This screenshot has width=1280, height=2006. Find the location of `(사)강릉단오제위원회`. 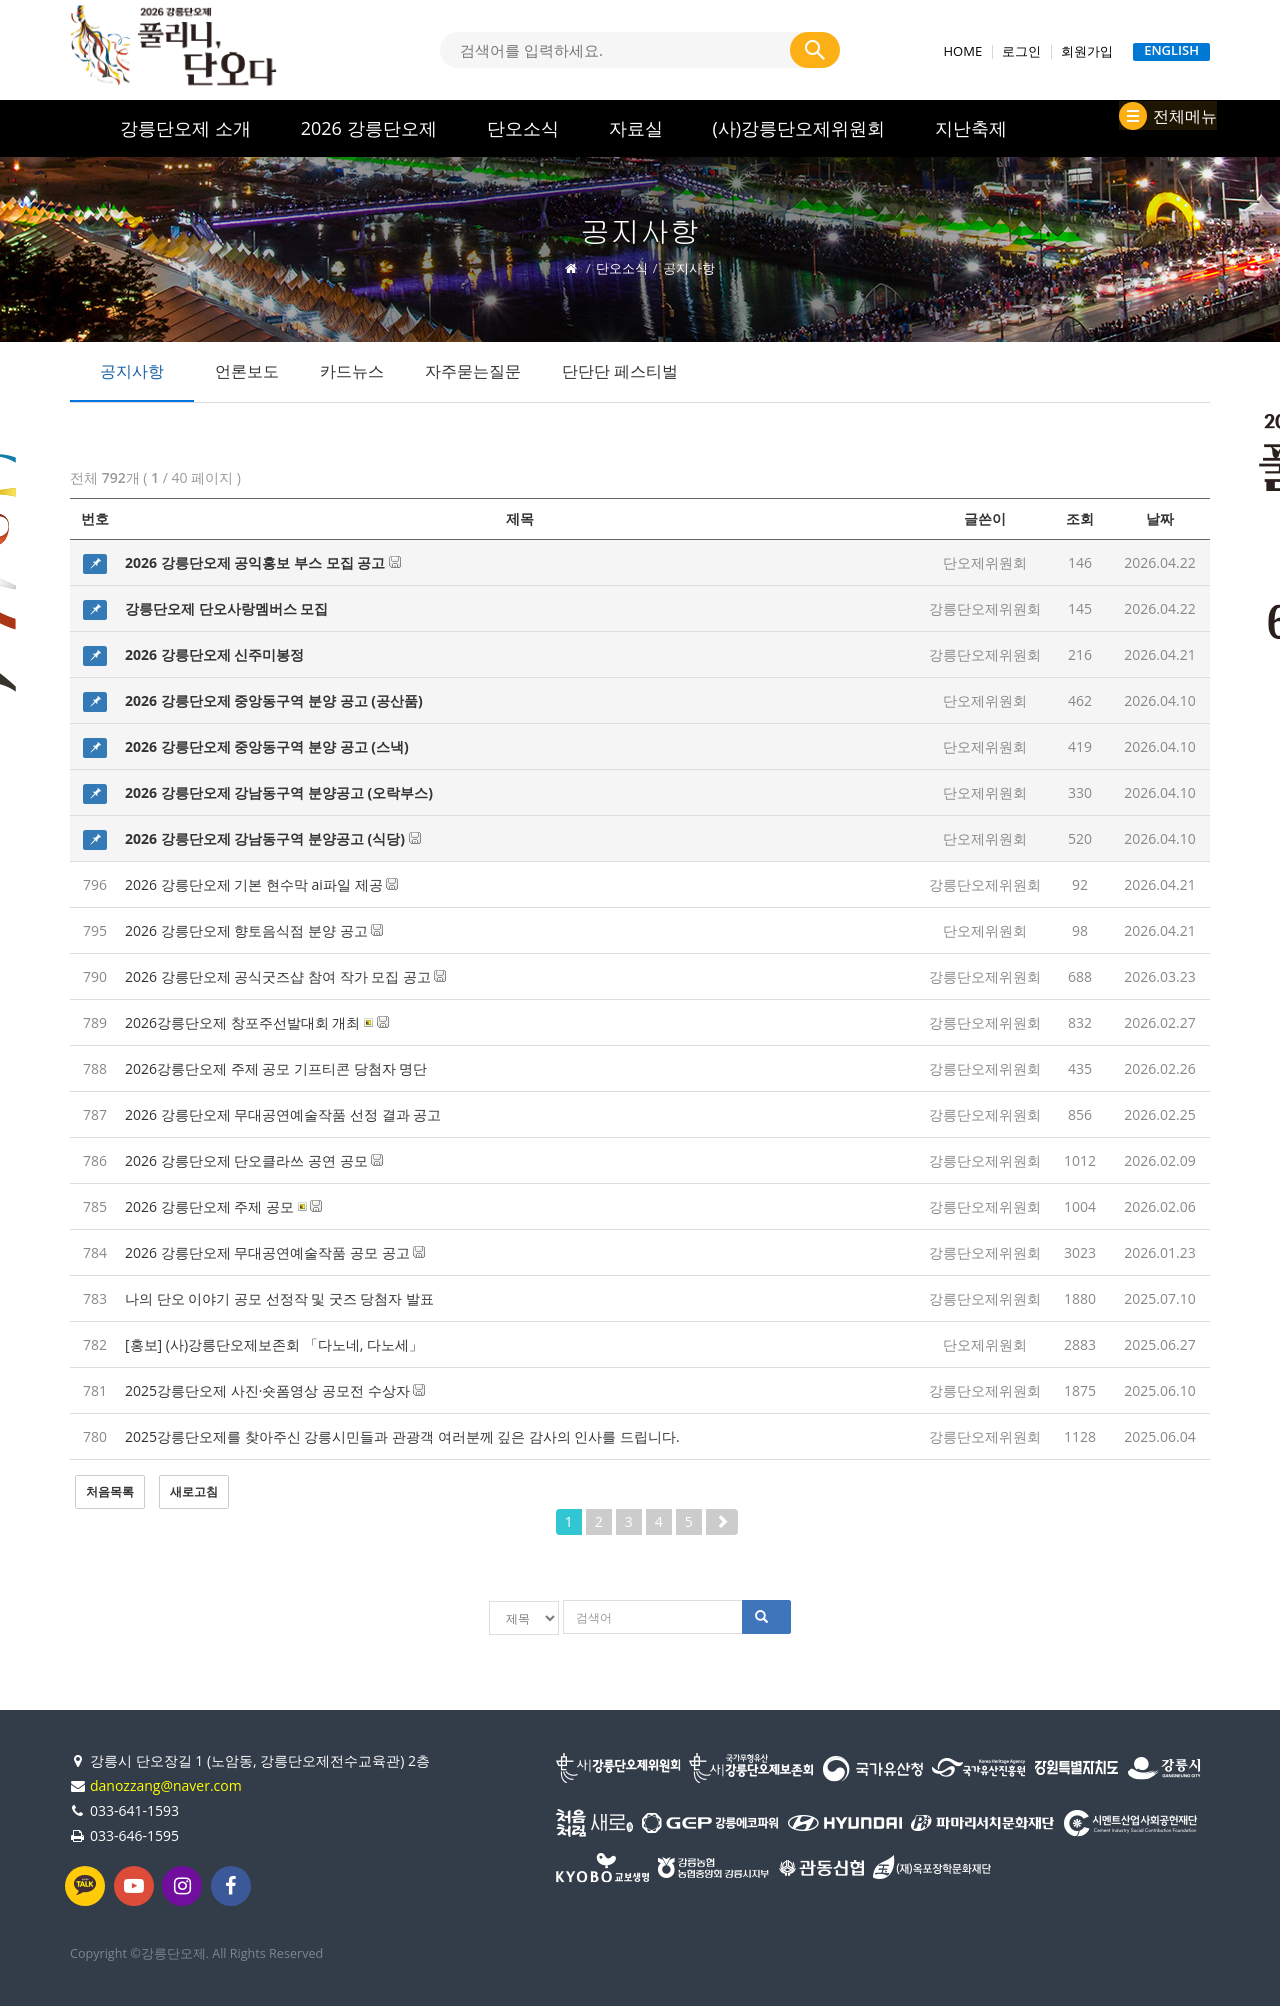

(사)강릉단오제위원회 is located at coordinates (799, 128).